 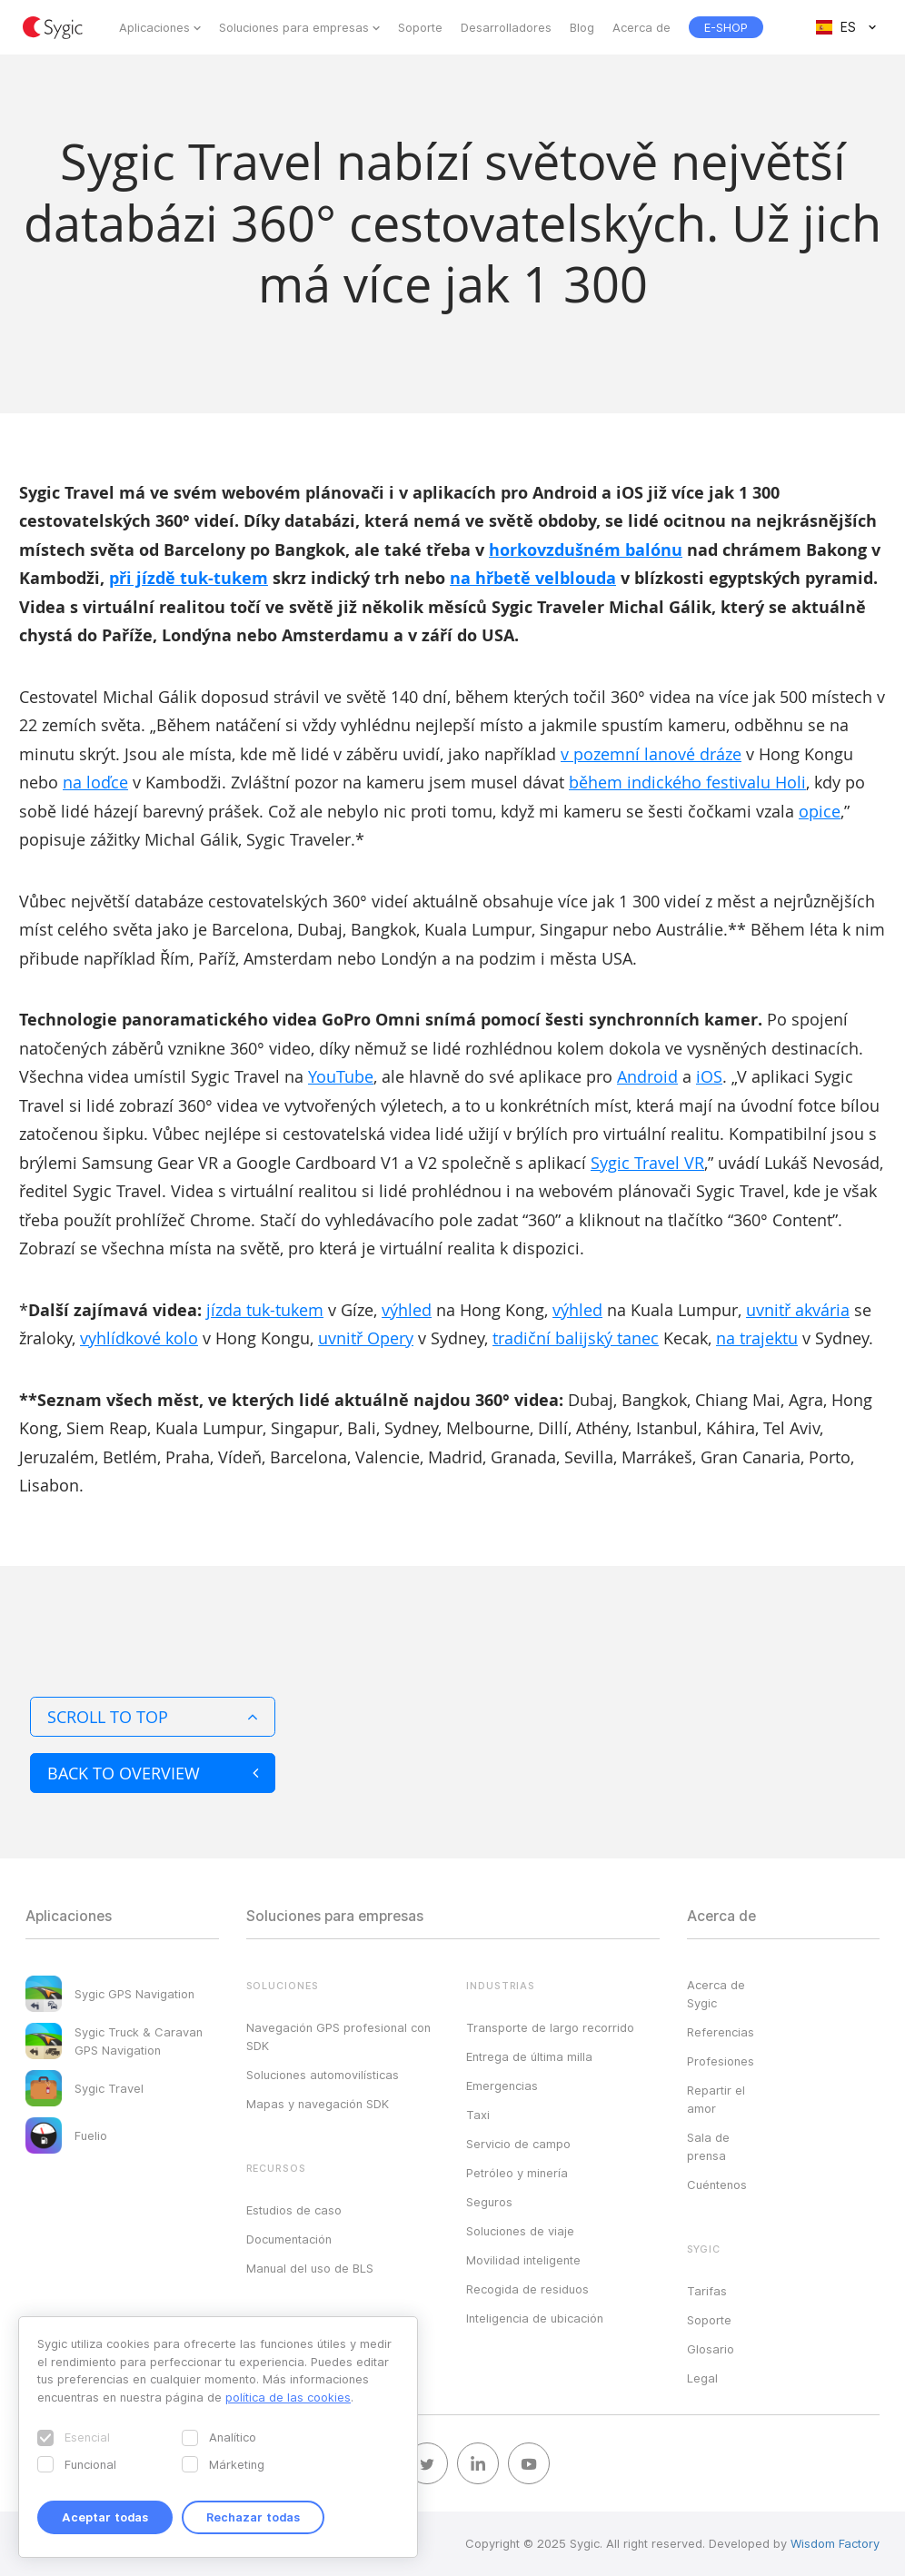 I want to click on Back to overview, so click(x=152, y=1773).